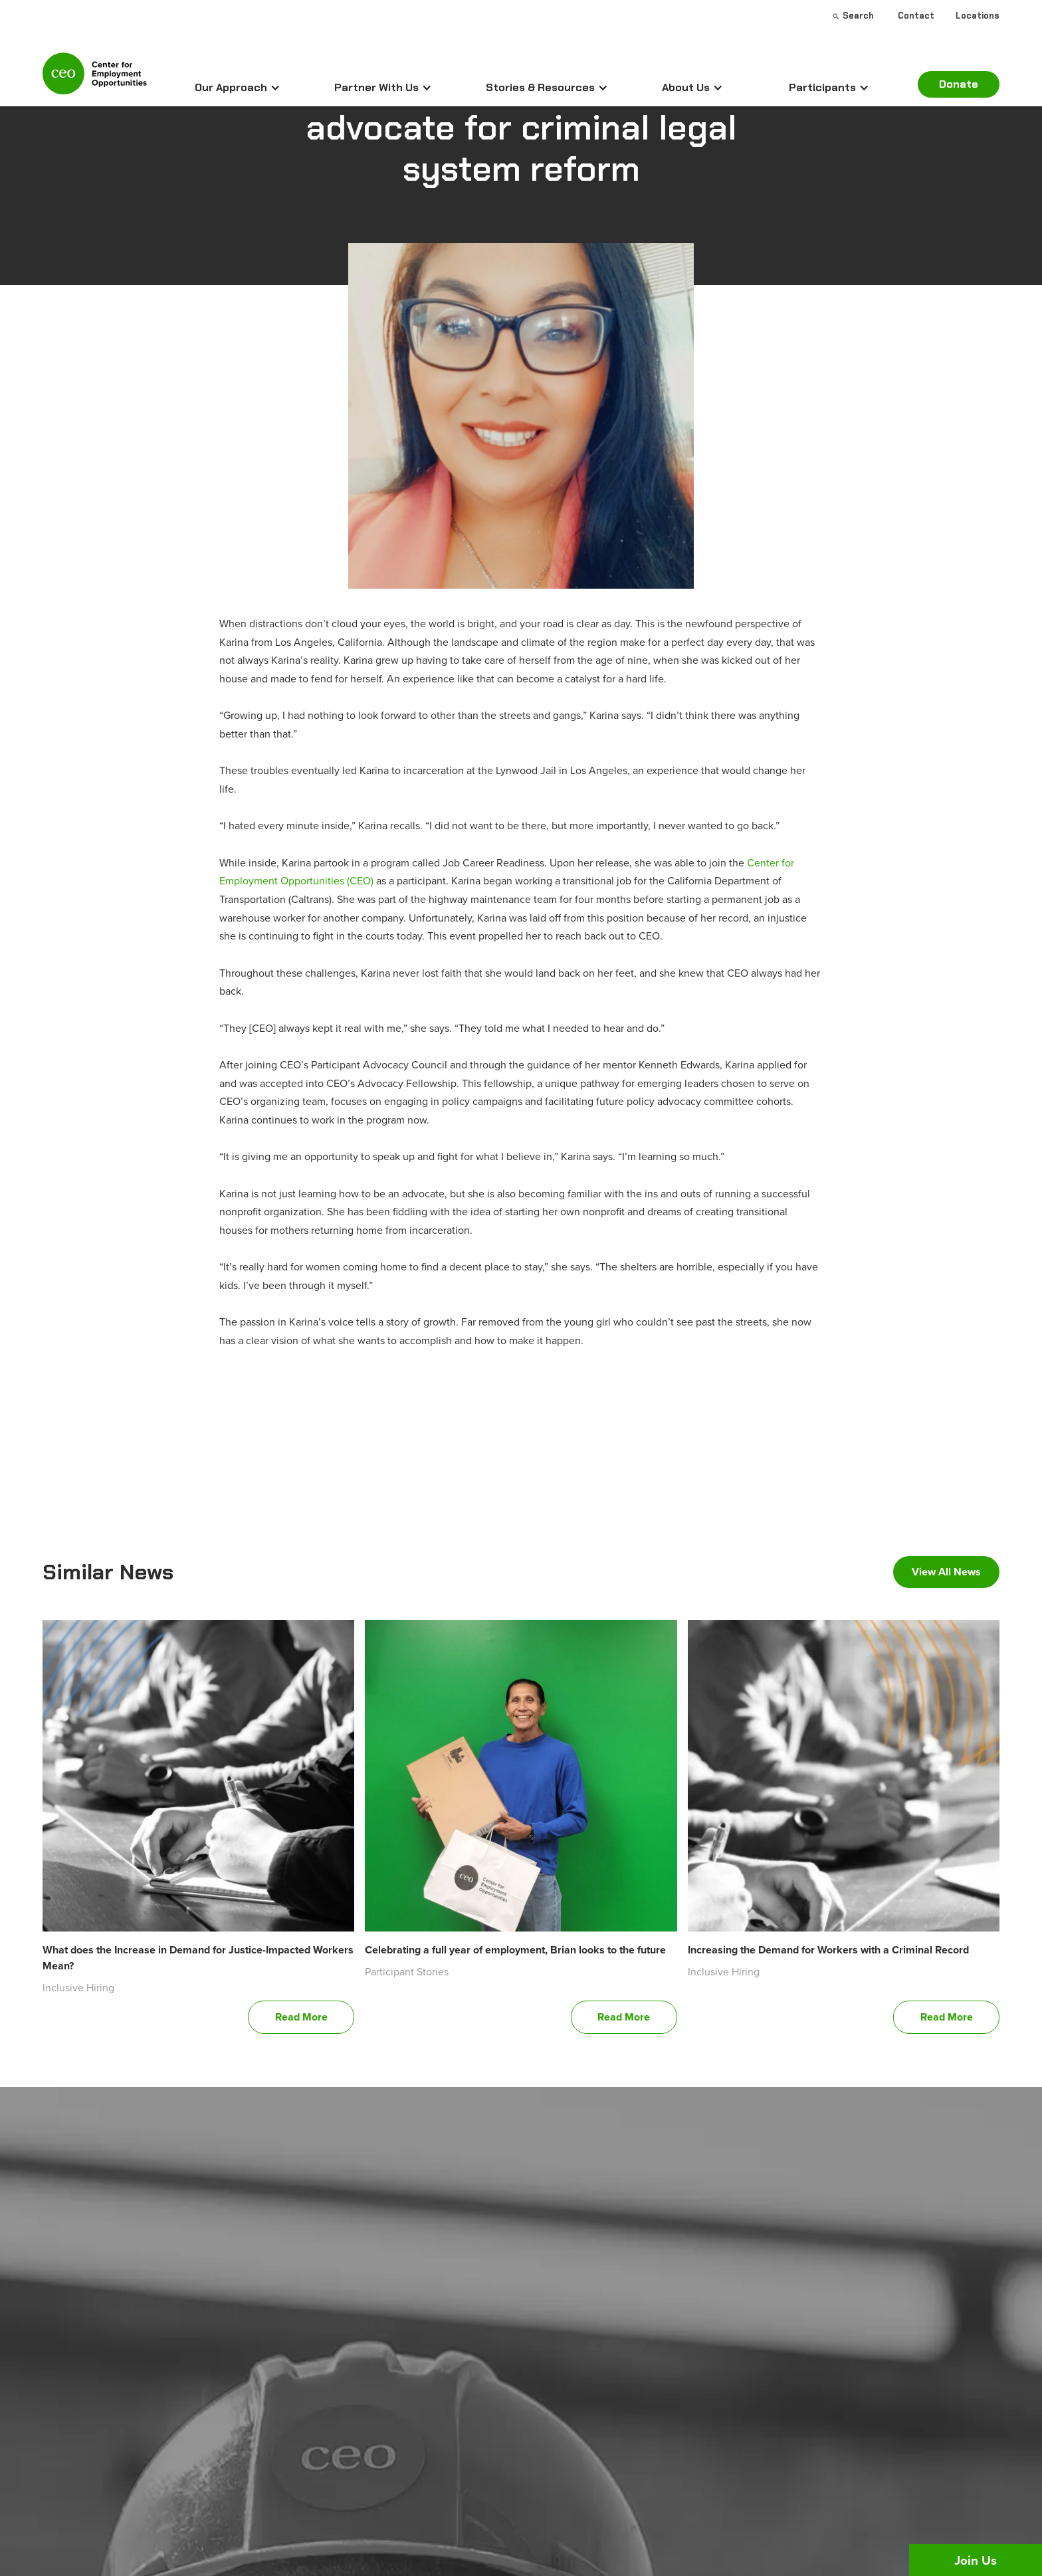 The width and height of the screenshot is (1042, 2576). I want to click on Donate, so click(958, 84).